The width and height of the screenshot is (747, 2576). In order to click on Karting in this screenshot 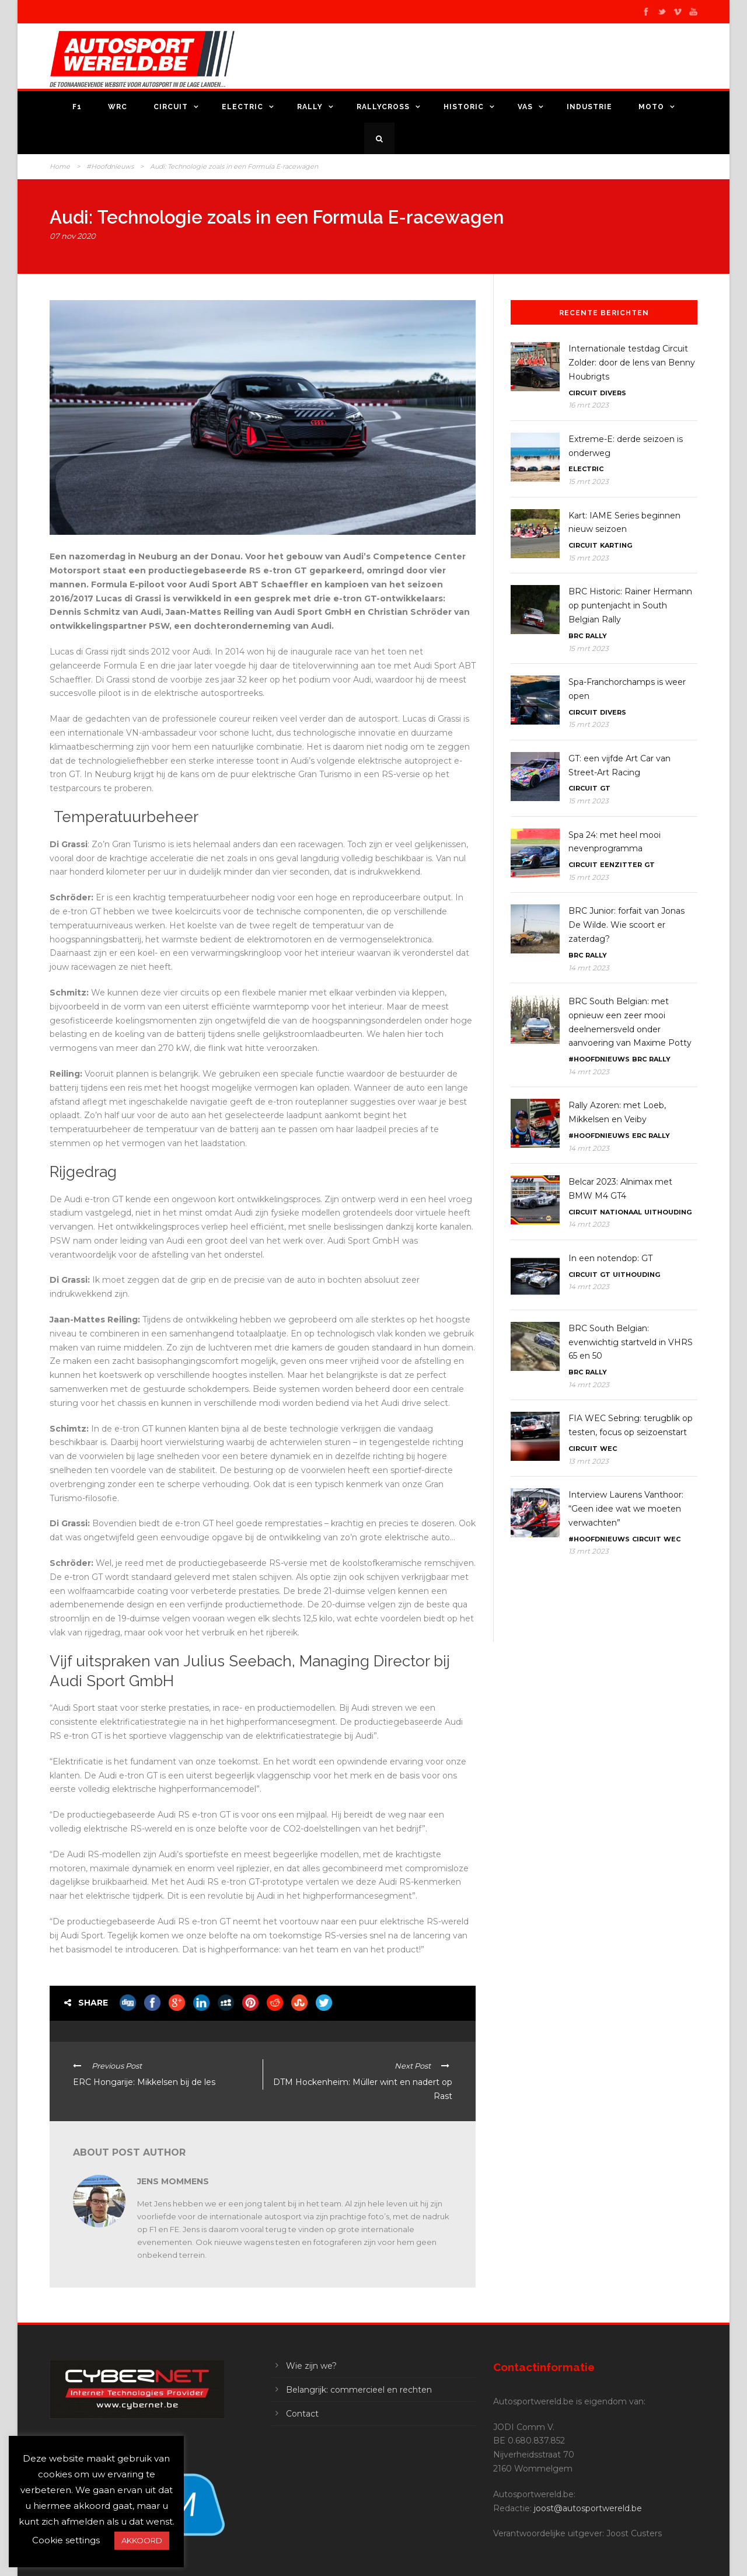, I will do `click(616, 545)`.